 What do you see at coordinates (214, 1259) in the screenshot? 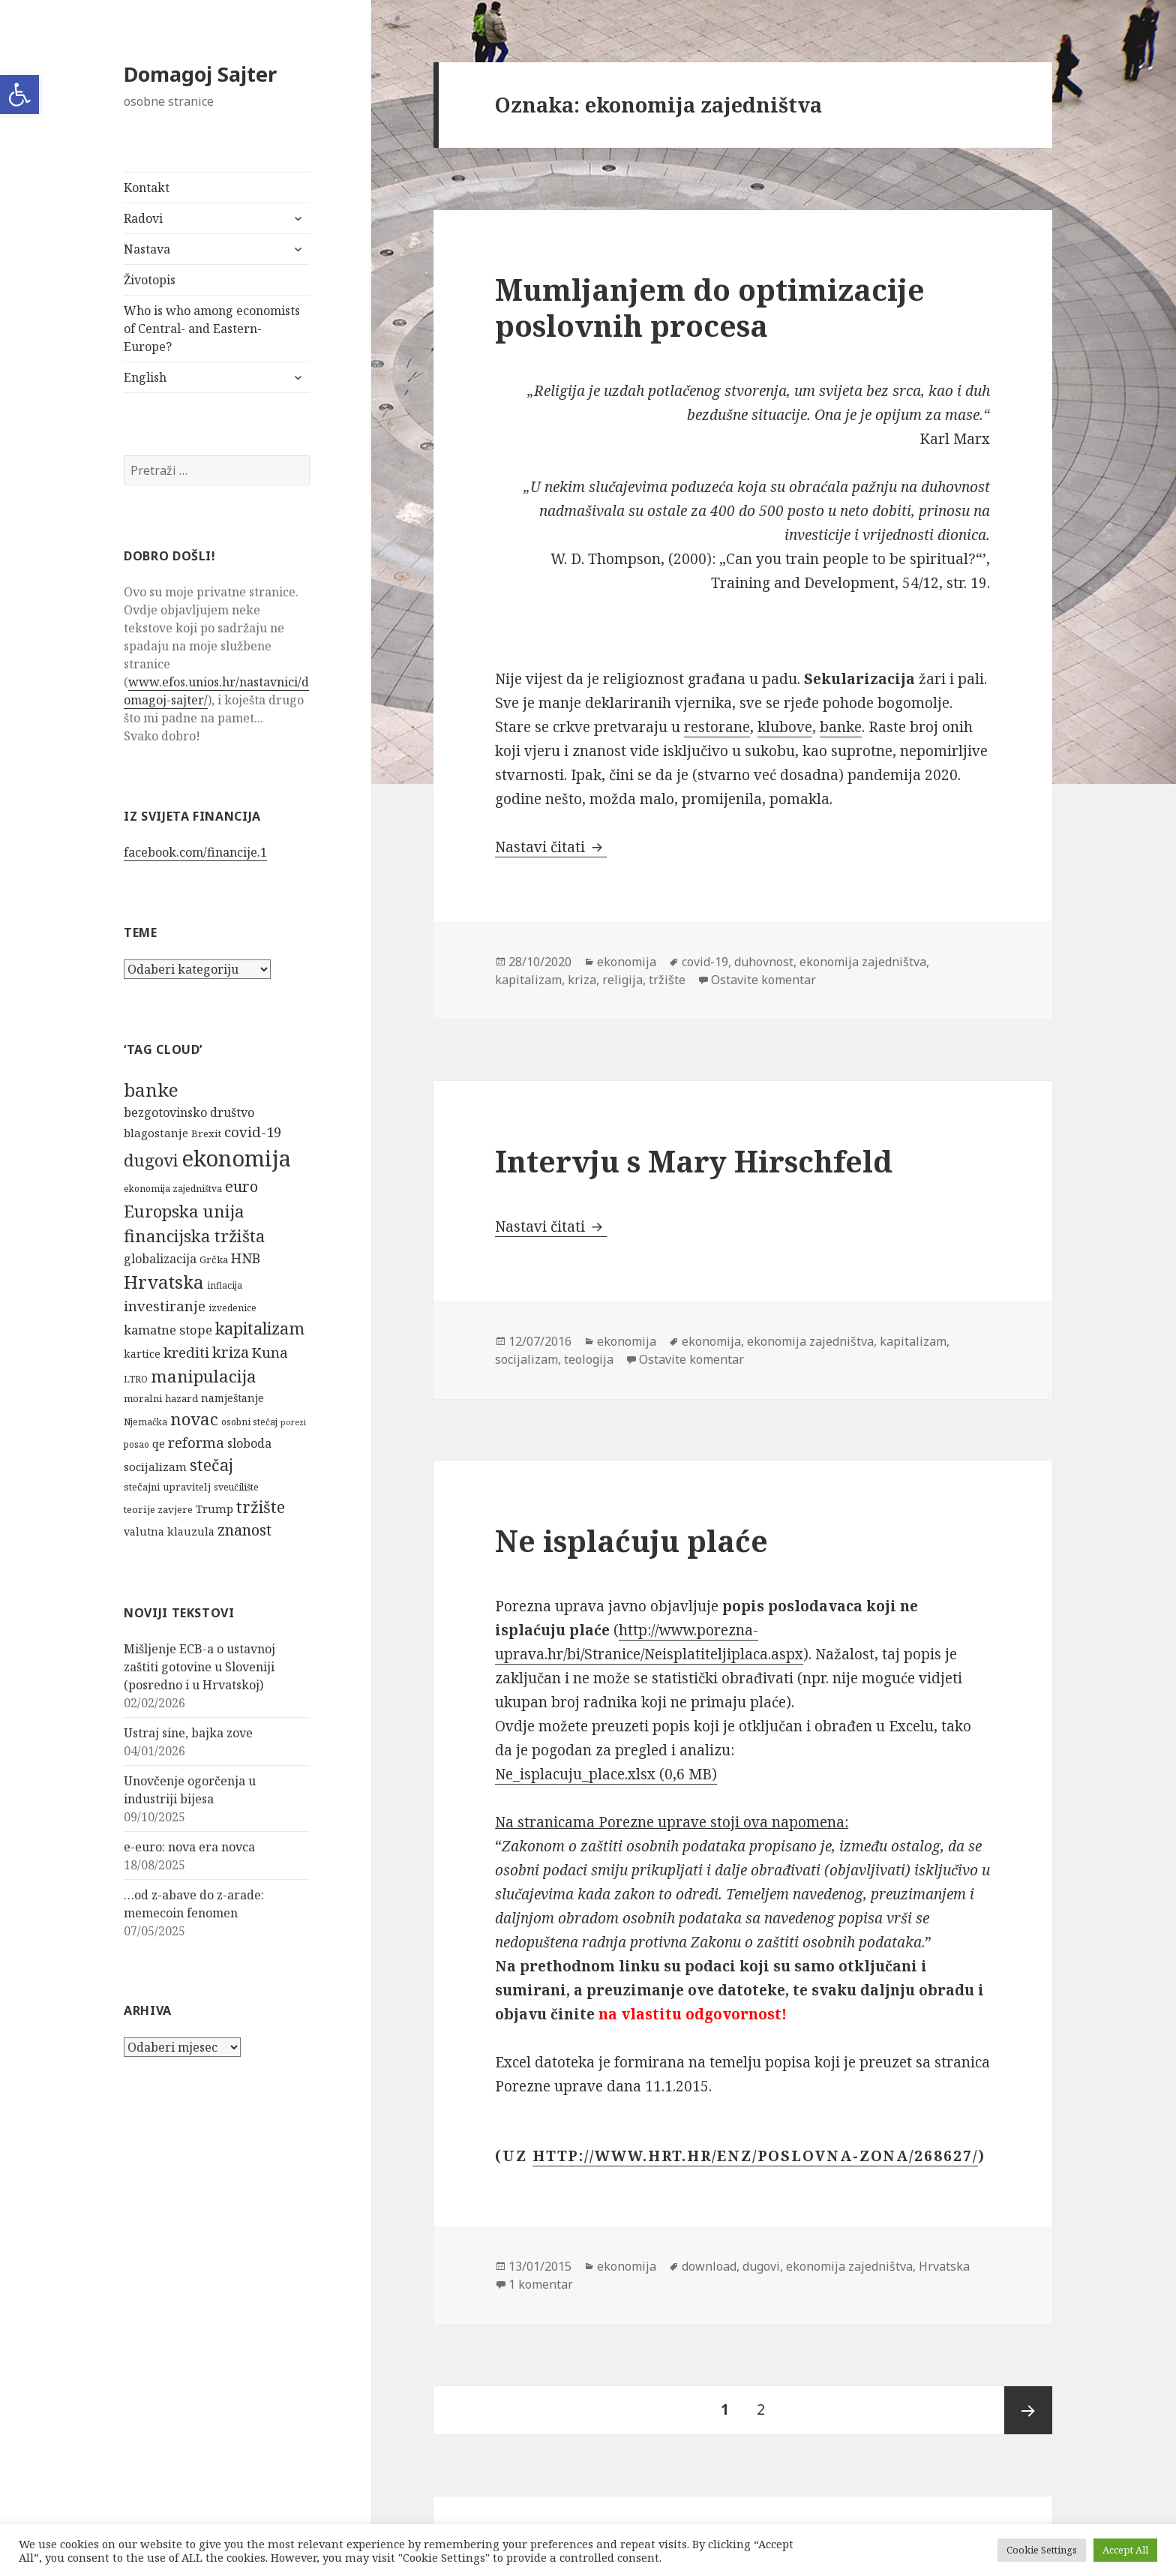
I see `Grčka [Grčka (6 stavki)]` at bounding box center [214, 1259].